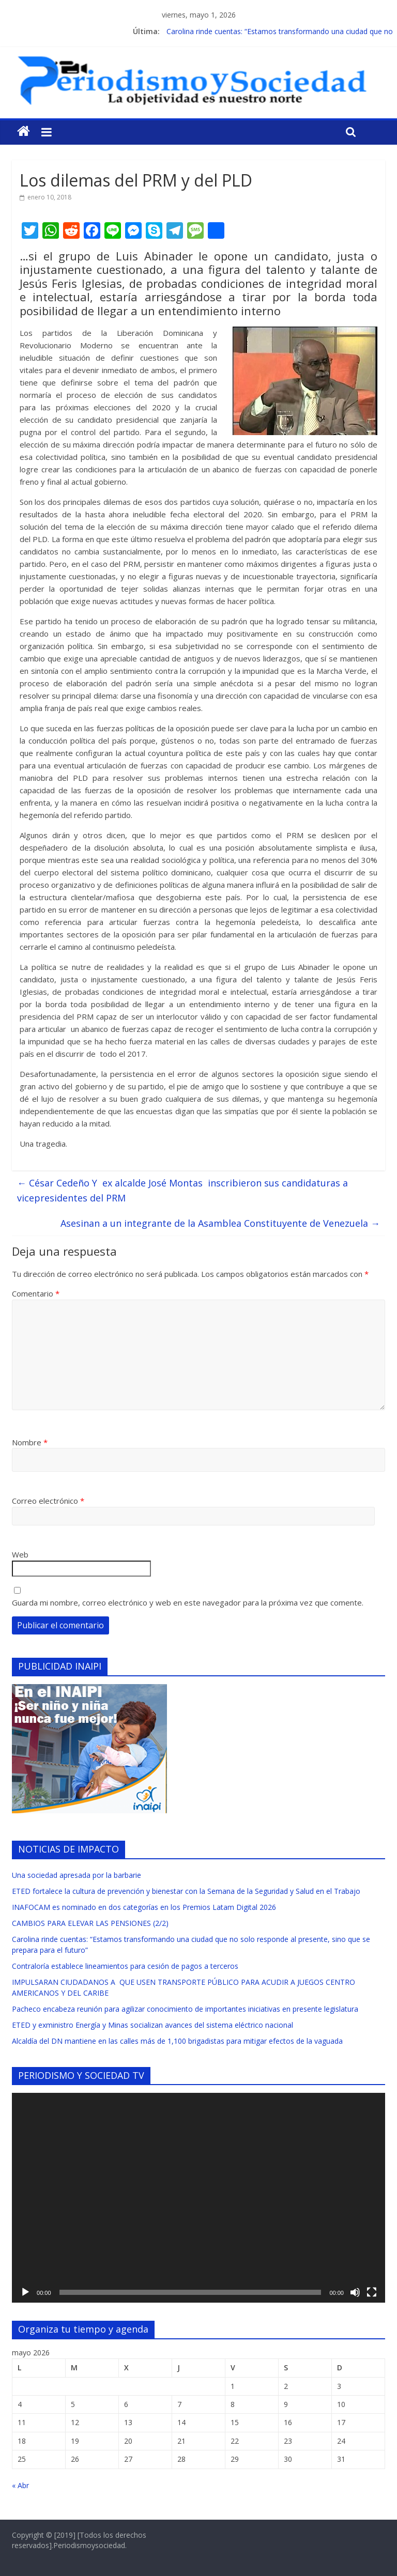 The width and height of the screenshot is (397, 2576). Describe the element at coordinates (186, 1891) in the screenshot. I see `ETED fortalece la cultura de prevención y bienestar con la Semana de la Seguridad y Salud en el Trabajo` at that location.